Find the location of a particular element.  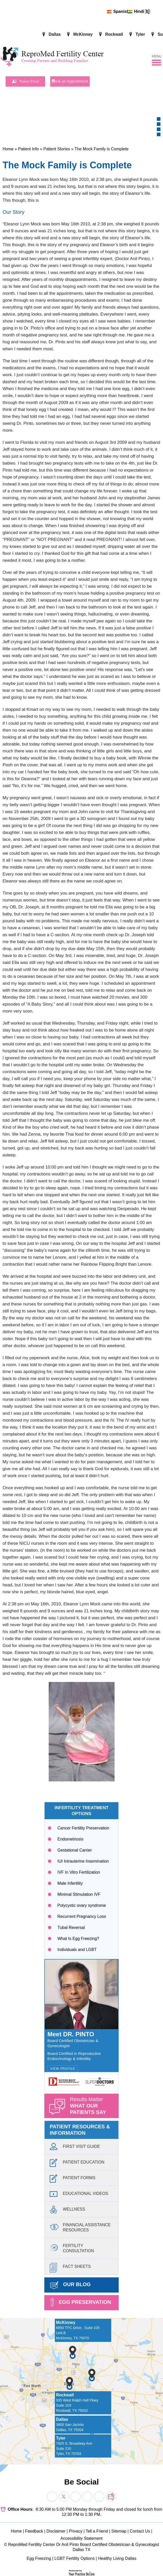

Dallas is located at coordinates (55, 34).